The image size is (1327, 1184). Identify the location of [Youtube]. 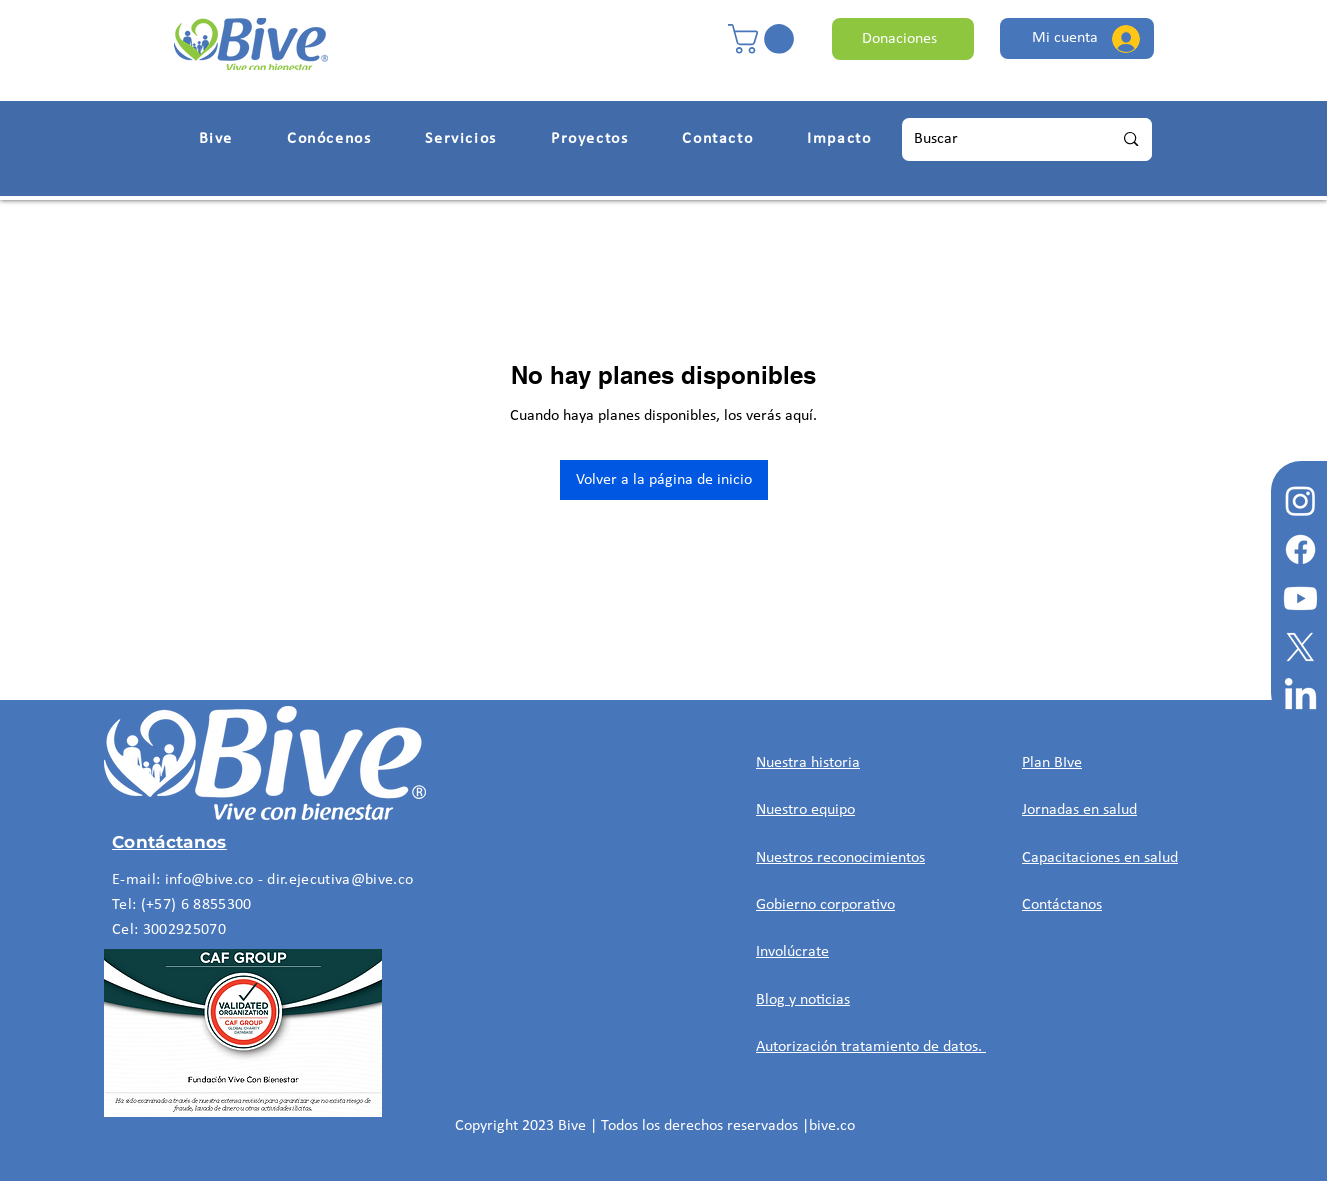
(1300, 598).